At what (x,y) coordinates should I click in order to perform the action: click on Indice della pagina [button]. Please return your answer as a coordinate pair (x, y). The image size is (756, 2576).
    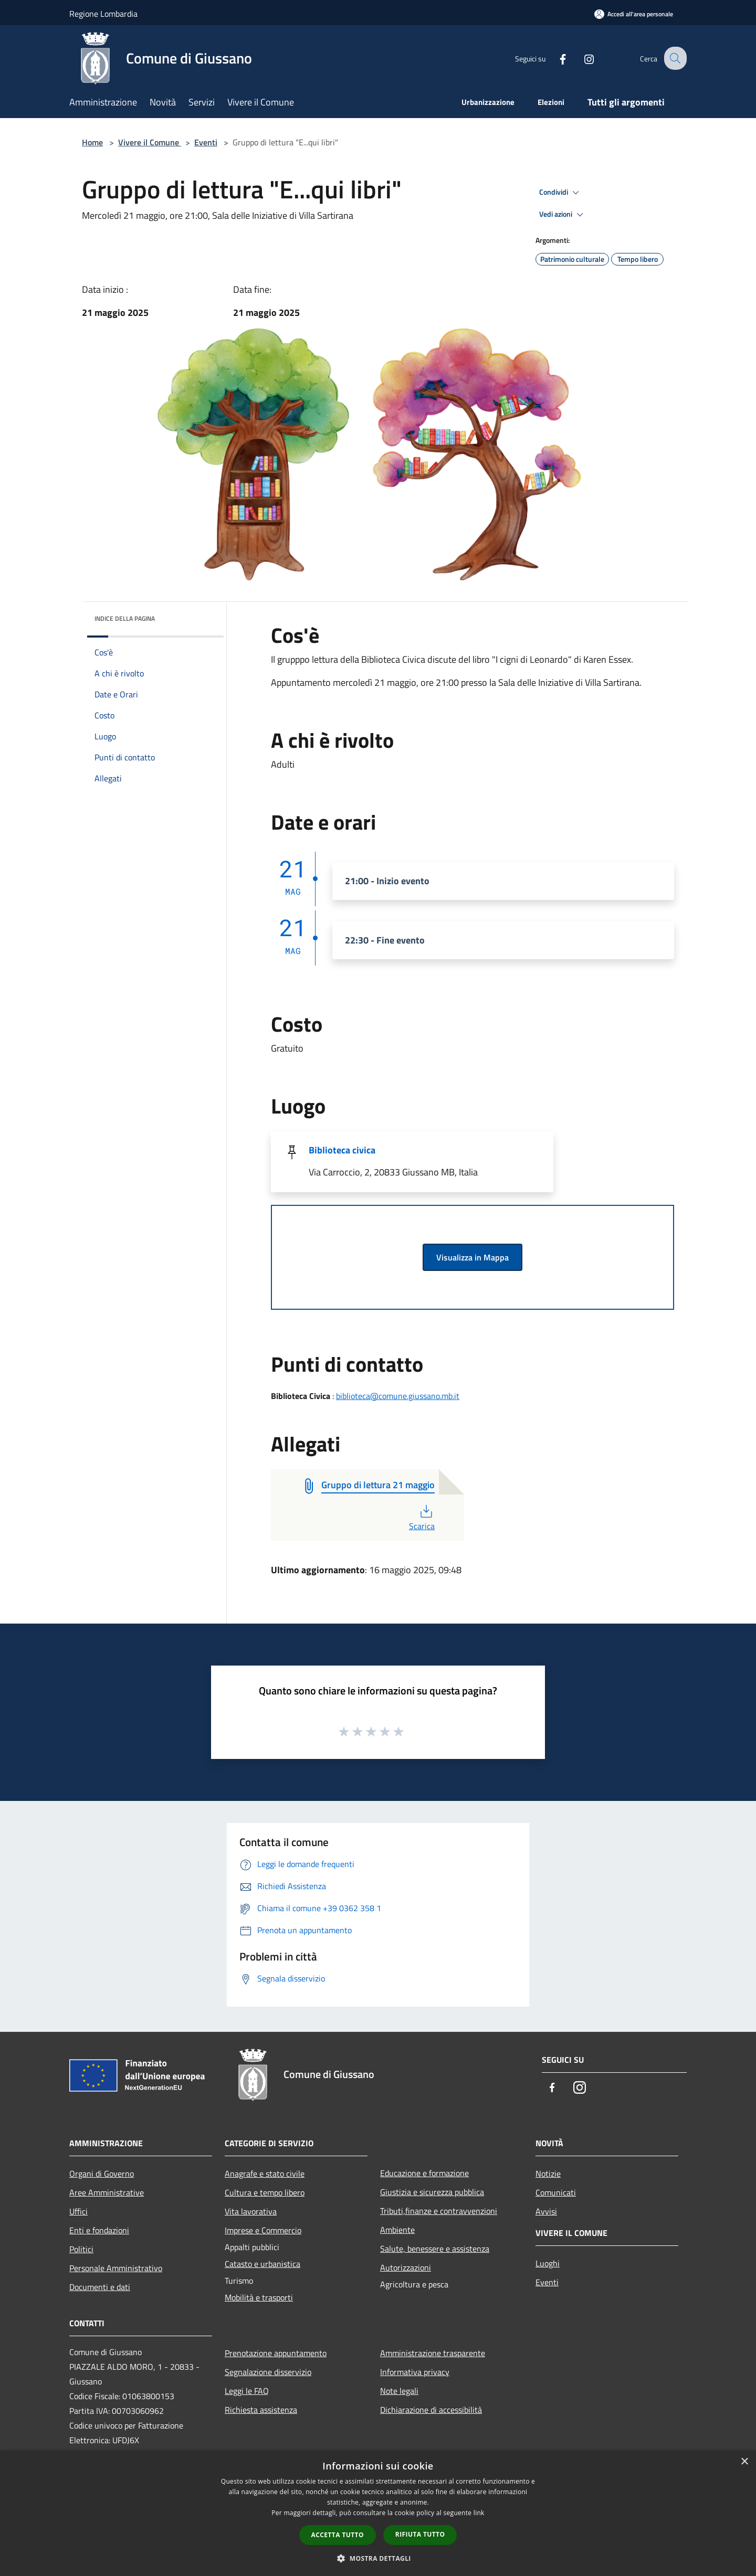
    Looking at the image, I should click on (124, 618).